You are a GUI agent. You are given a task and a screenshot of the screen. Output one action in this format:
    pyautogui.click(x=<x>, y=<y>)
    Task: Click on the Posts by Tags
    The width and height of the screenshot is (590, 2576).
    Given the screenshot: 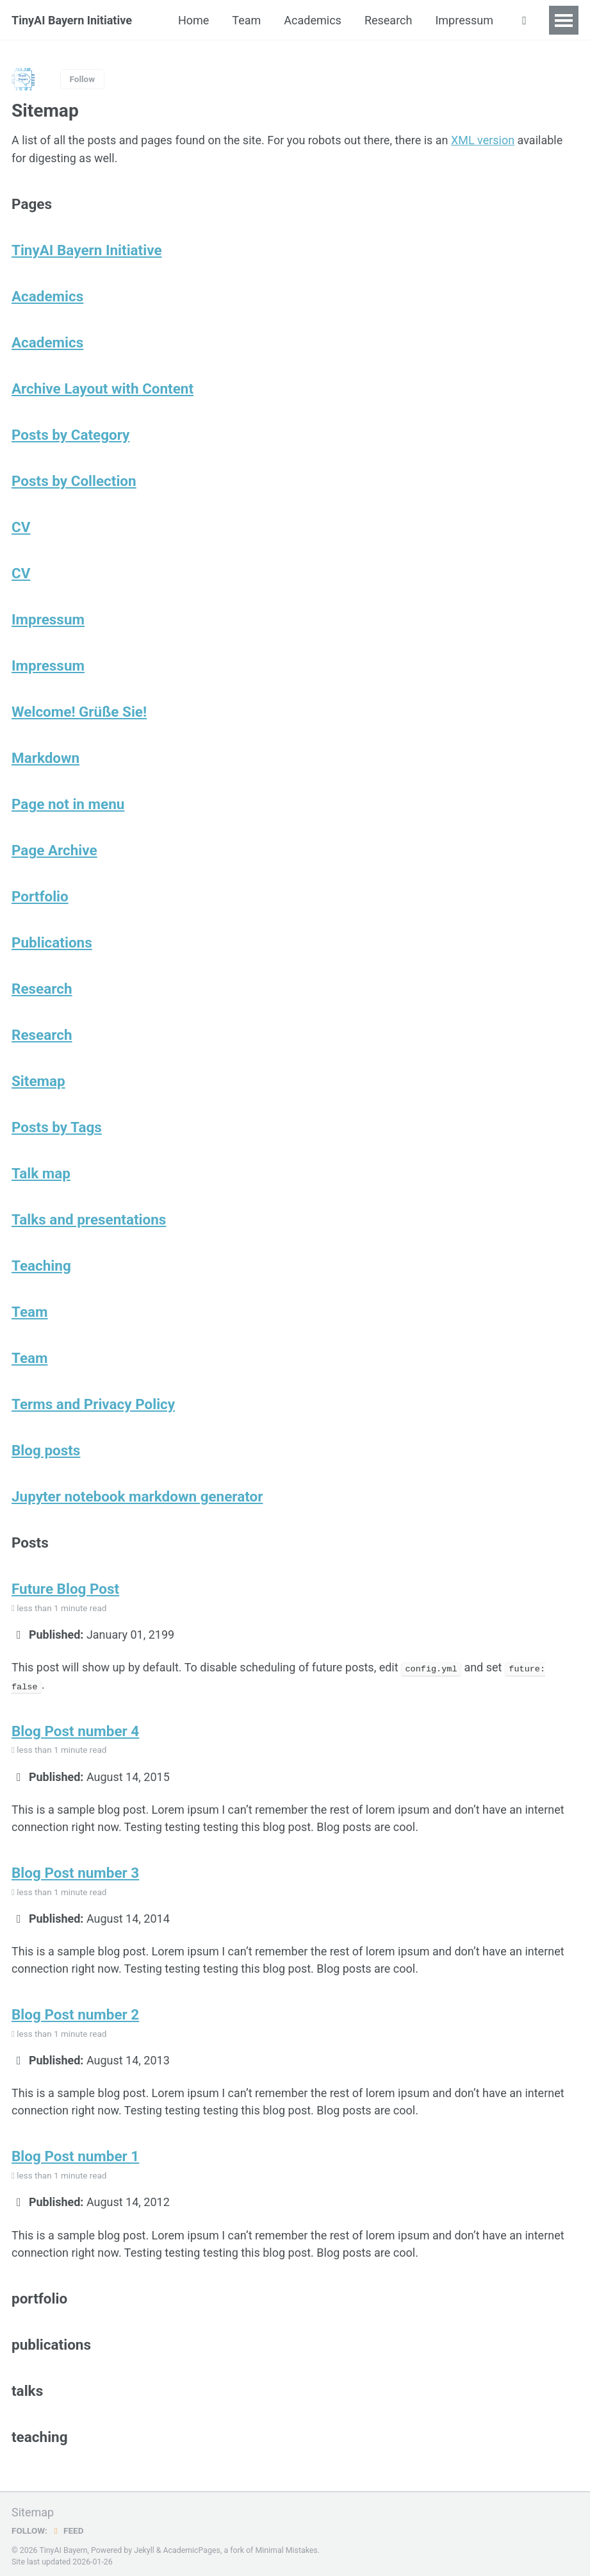 What is the action you would take?
    pyautogui.click(x=57, y=1126)
    